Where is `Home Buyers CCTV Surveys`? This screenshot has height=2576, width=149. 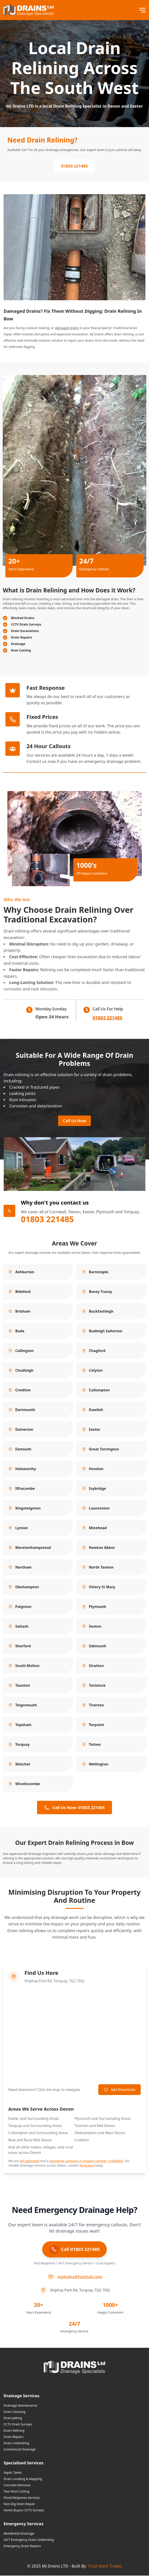 Home Buyers CCTV Surveys is located at coordinates (24, 2510).